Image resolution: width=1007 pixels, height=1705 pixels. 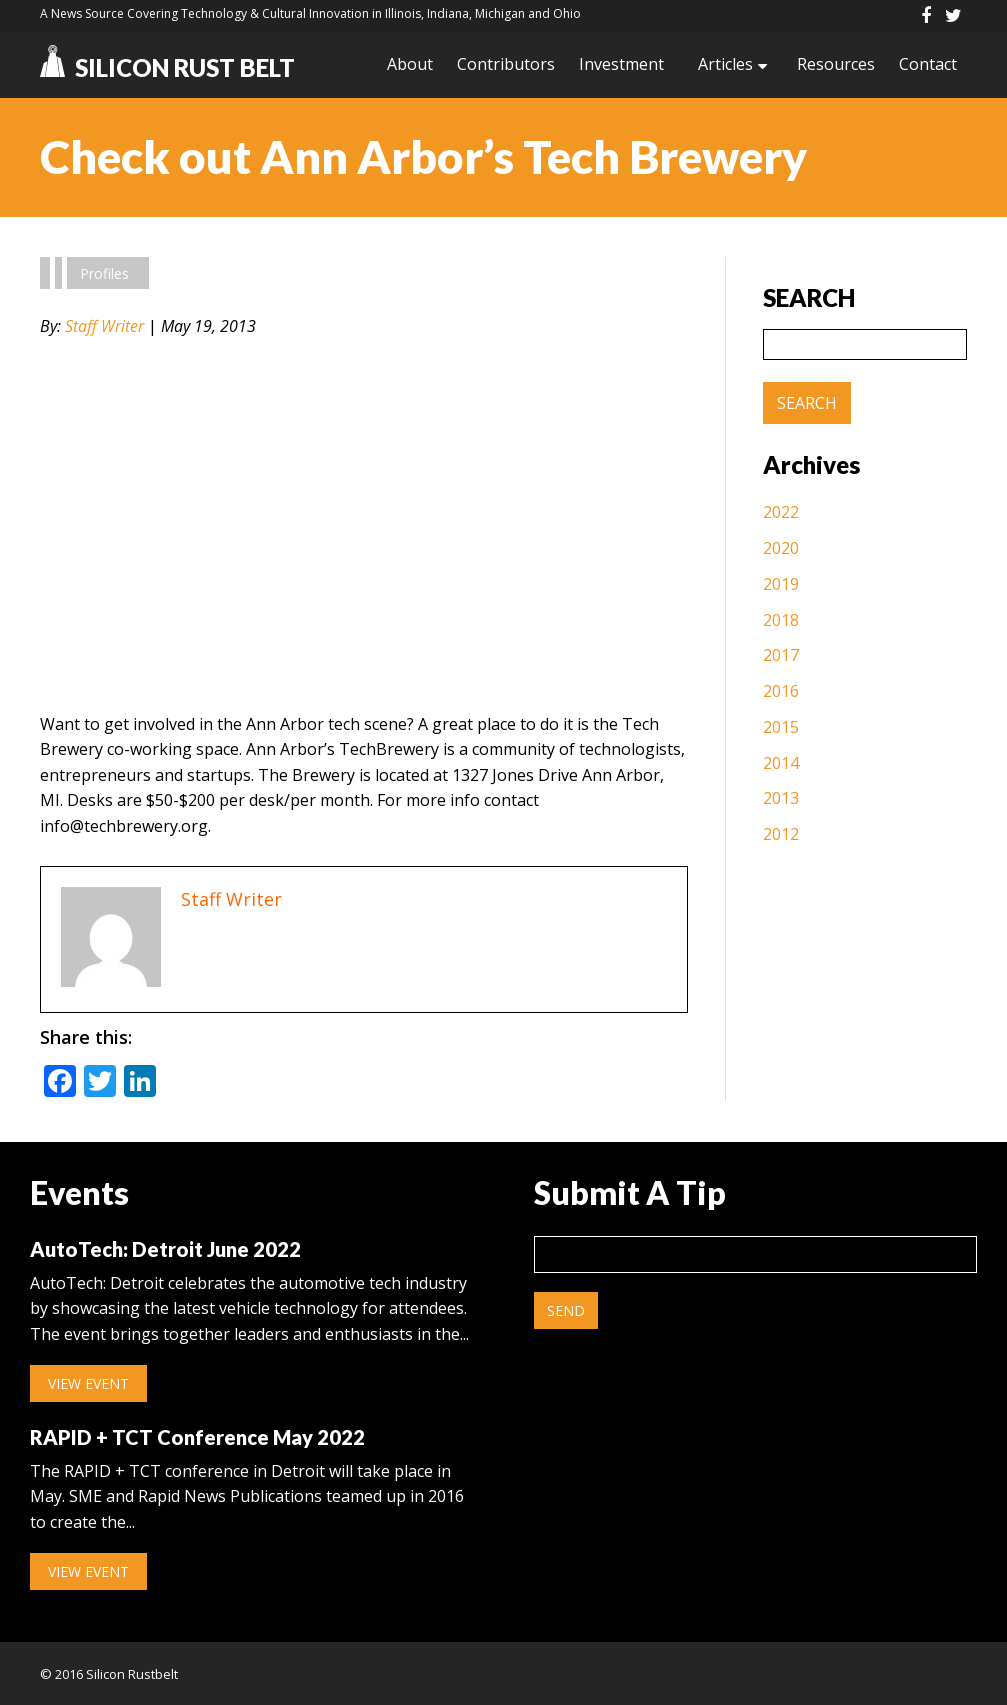 I want to click on Contact, so click(x=928, y=64).